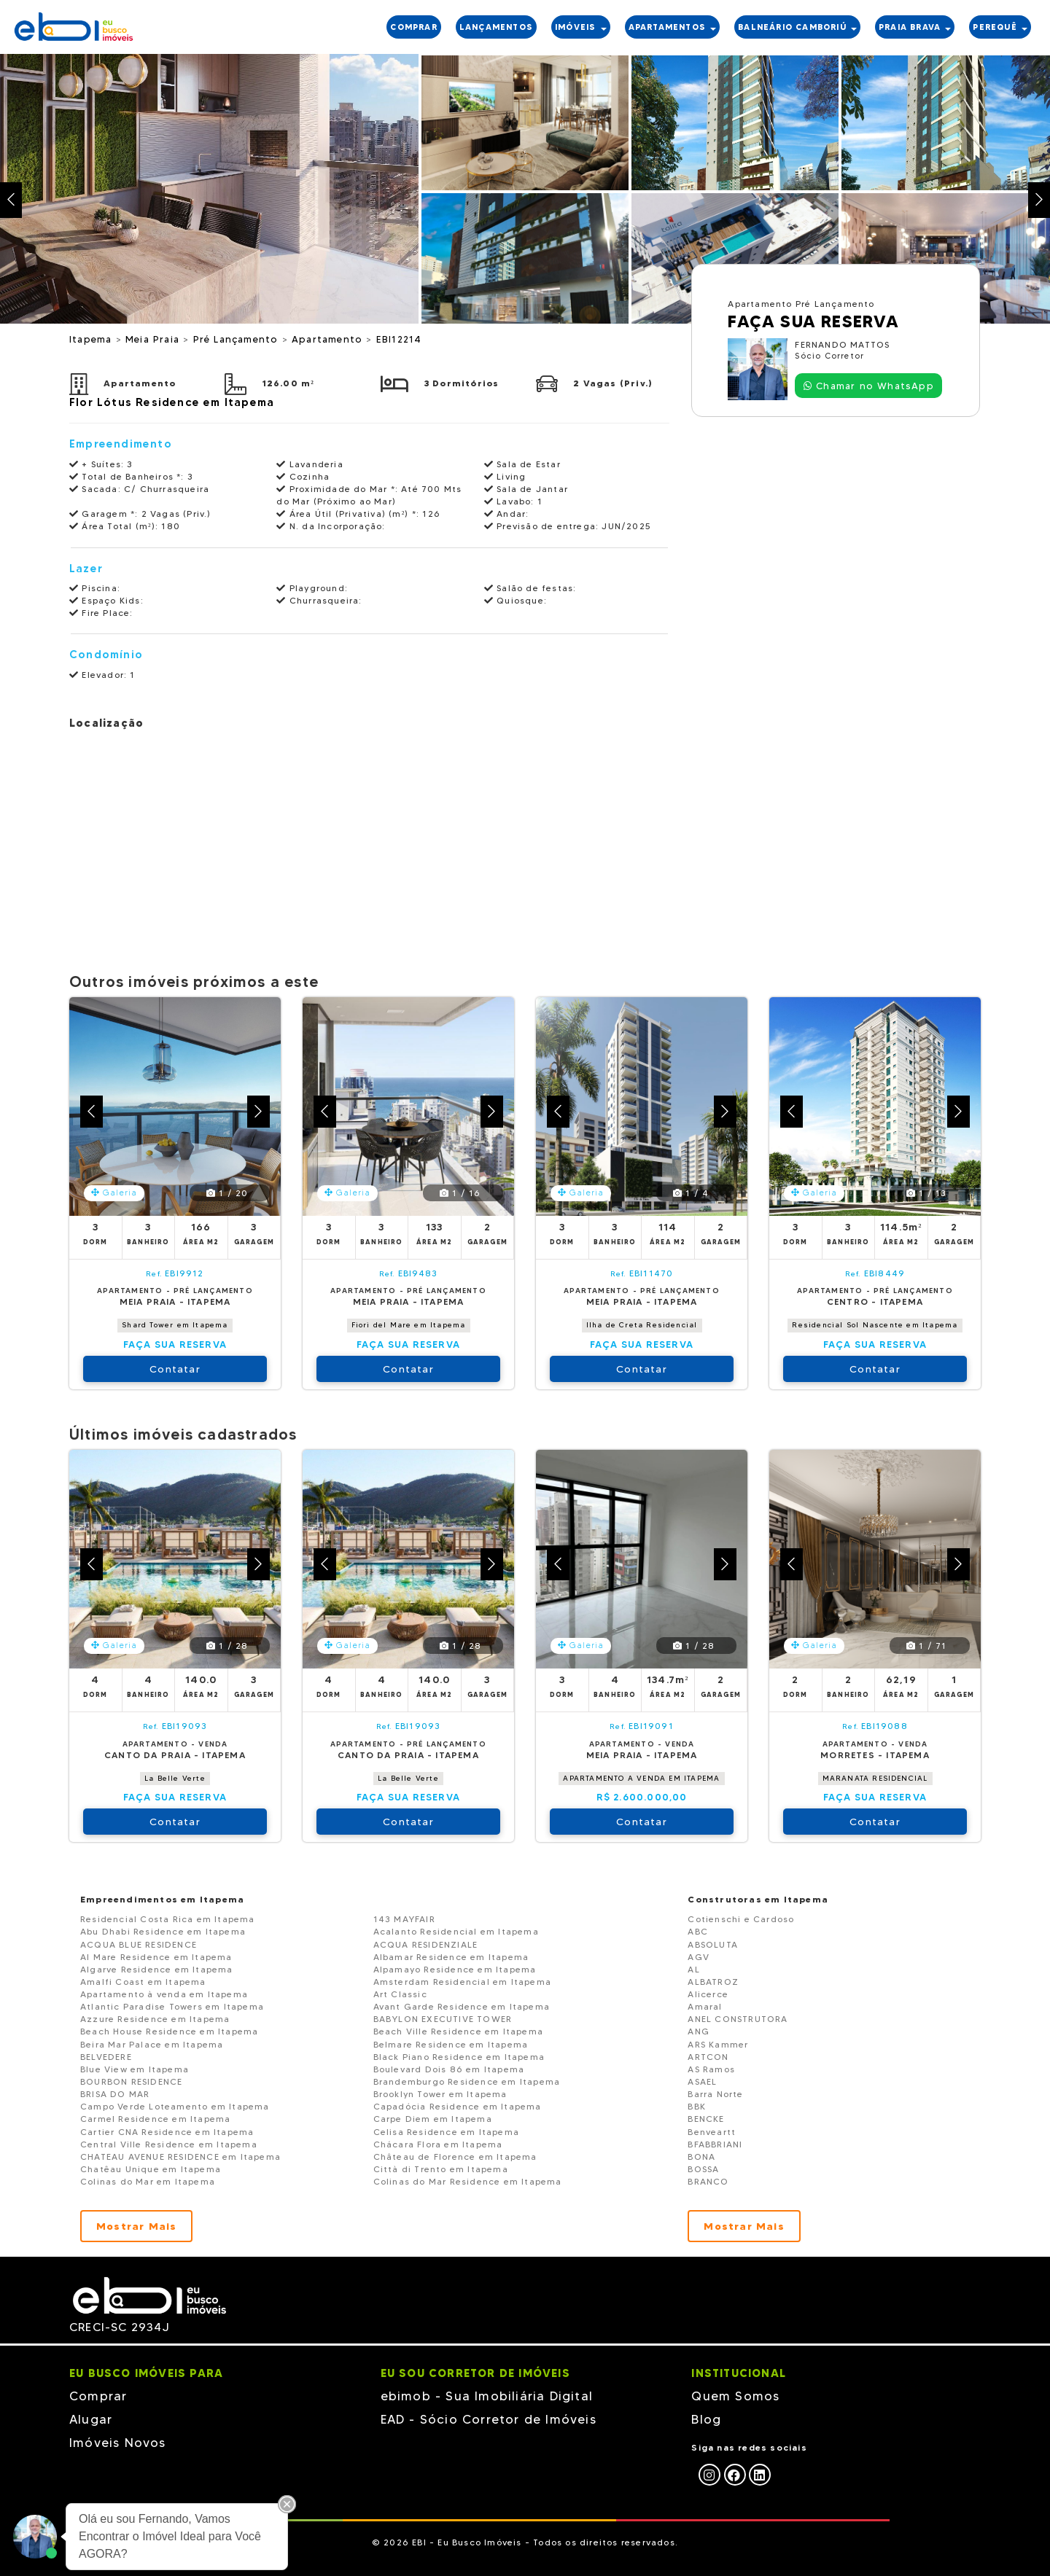 The height and width of the screenshot is (2576, 1050). Describe the element at coordinates (150, 2168) in the screenshot. I see `Chatêau Unique em Itapema` at that location.